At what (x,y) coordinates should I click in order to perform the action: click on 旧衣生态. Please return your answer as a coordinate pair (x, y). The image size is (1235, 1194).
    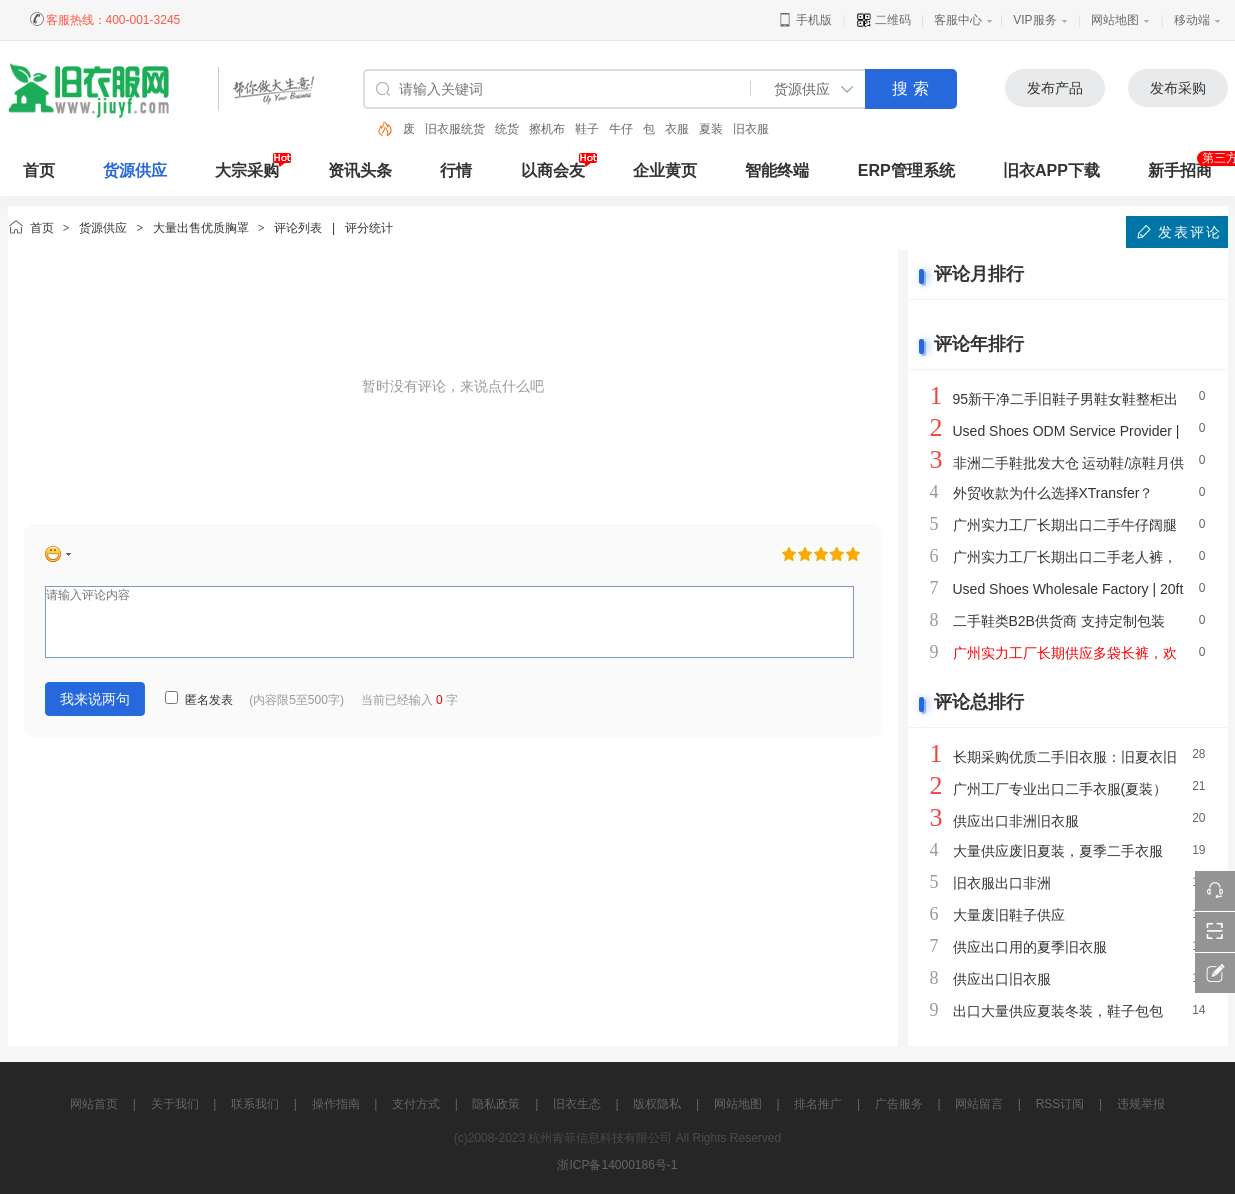
    Looking at the image, I should click on (577, 1104).